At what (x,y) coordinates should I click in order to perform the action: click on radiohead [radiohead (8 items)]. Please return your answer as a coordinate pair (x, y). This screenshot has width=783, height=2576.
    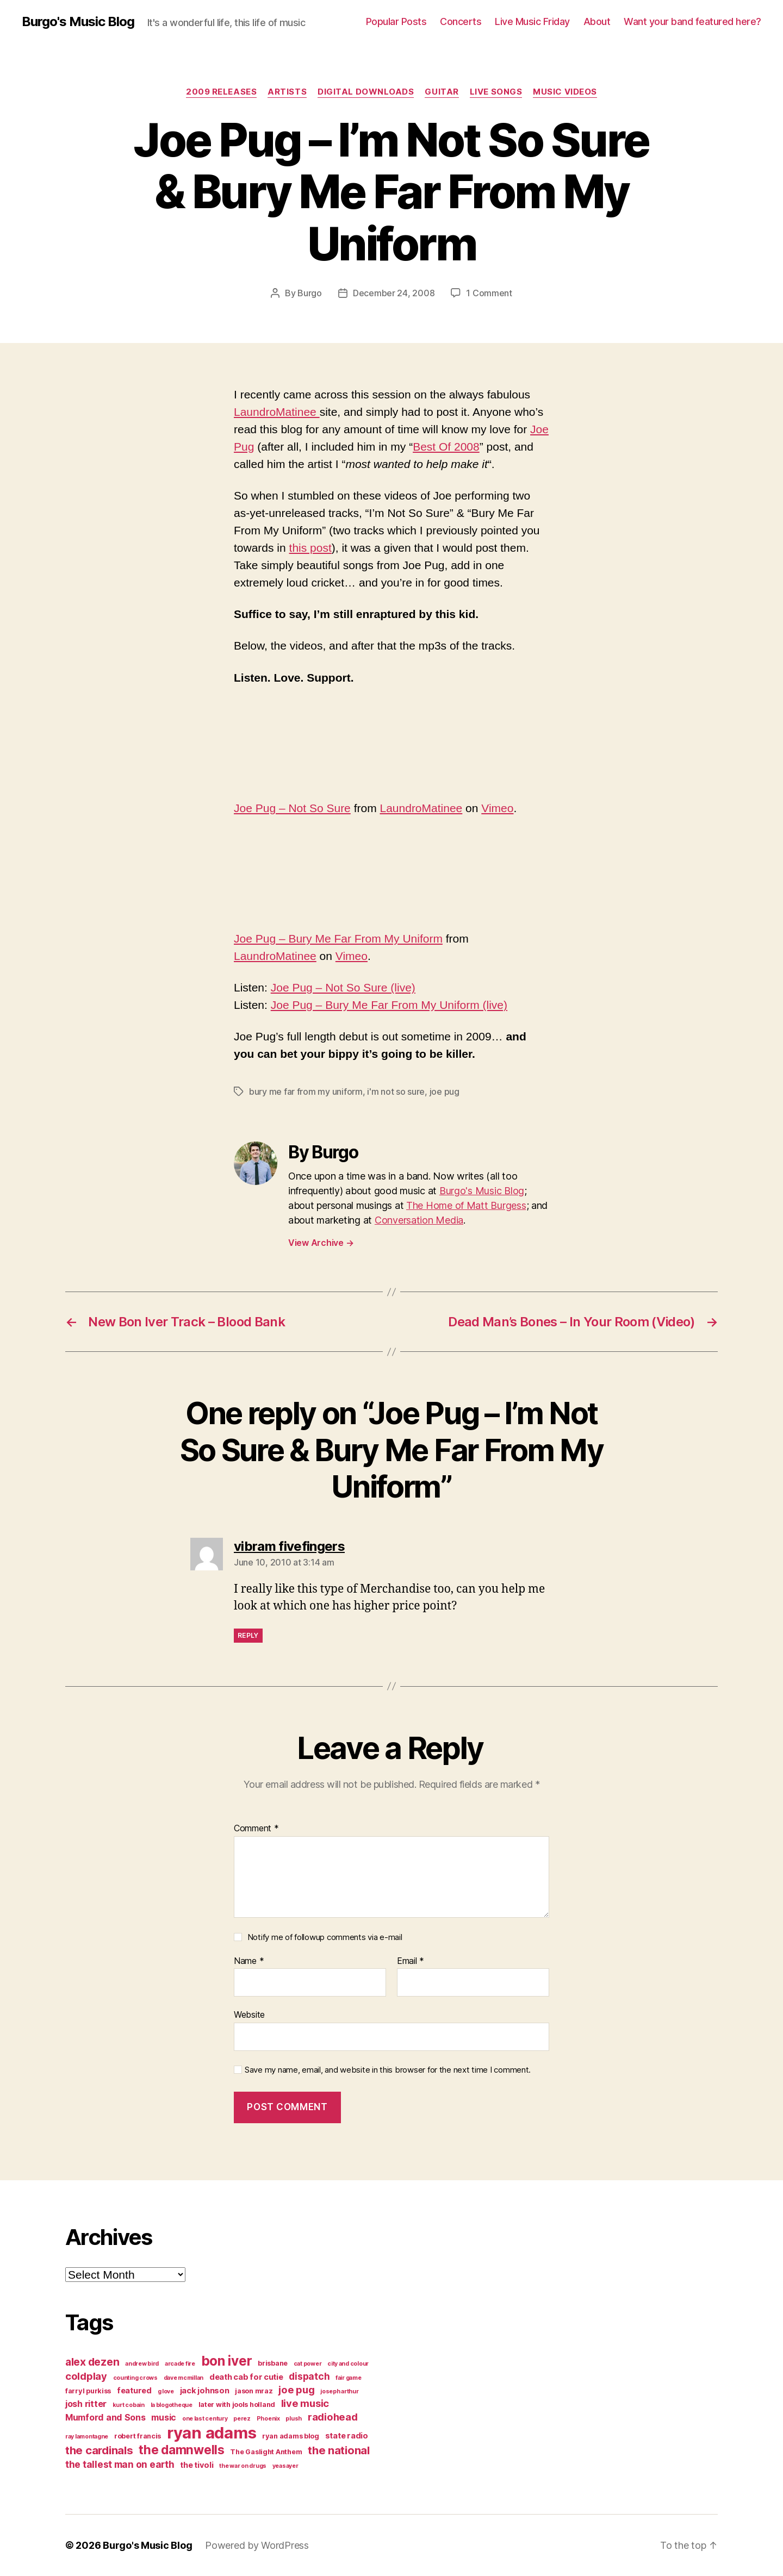
    Looking at the image, I should click on (333, 2417).